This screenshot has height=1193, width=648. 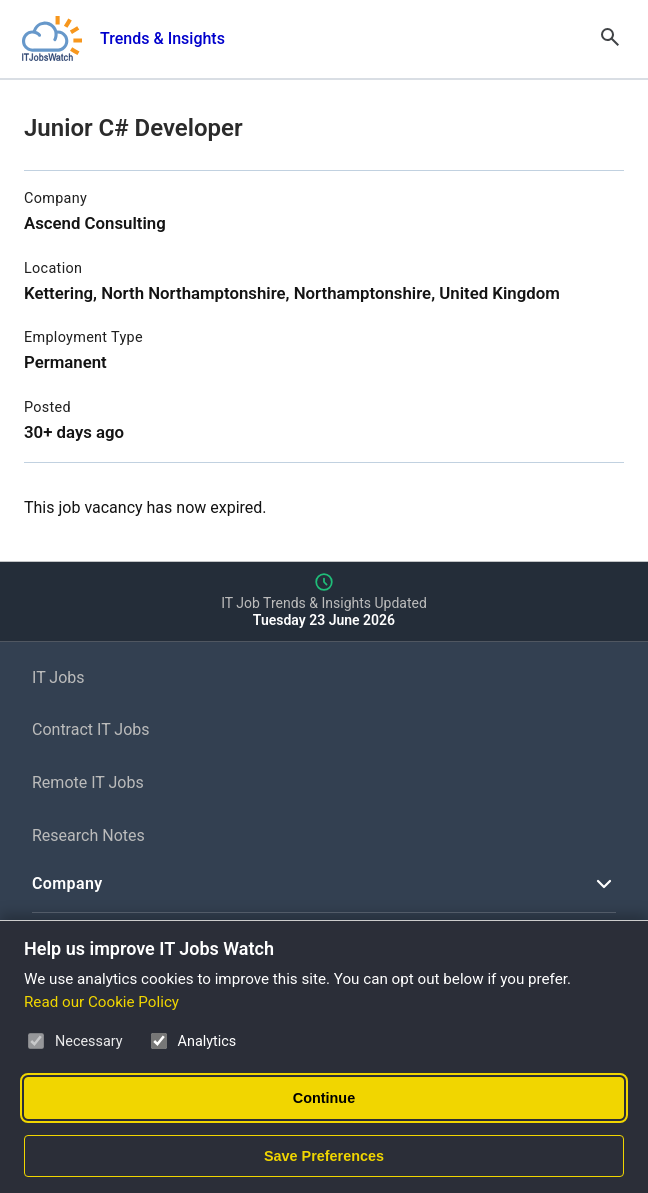 I want to click on Contract IT Jobs, so click(x=91, y=729).